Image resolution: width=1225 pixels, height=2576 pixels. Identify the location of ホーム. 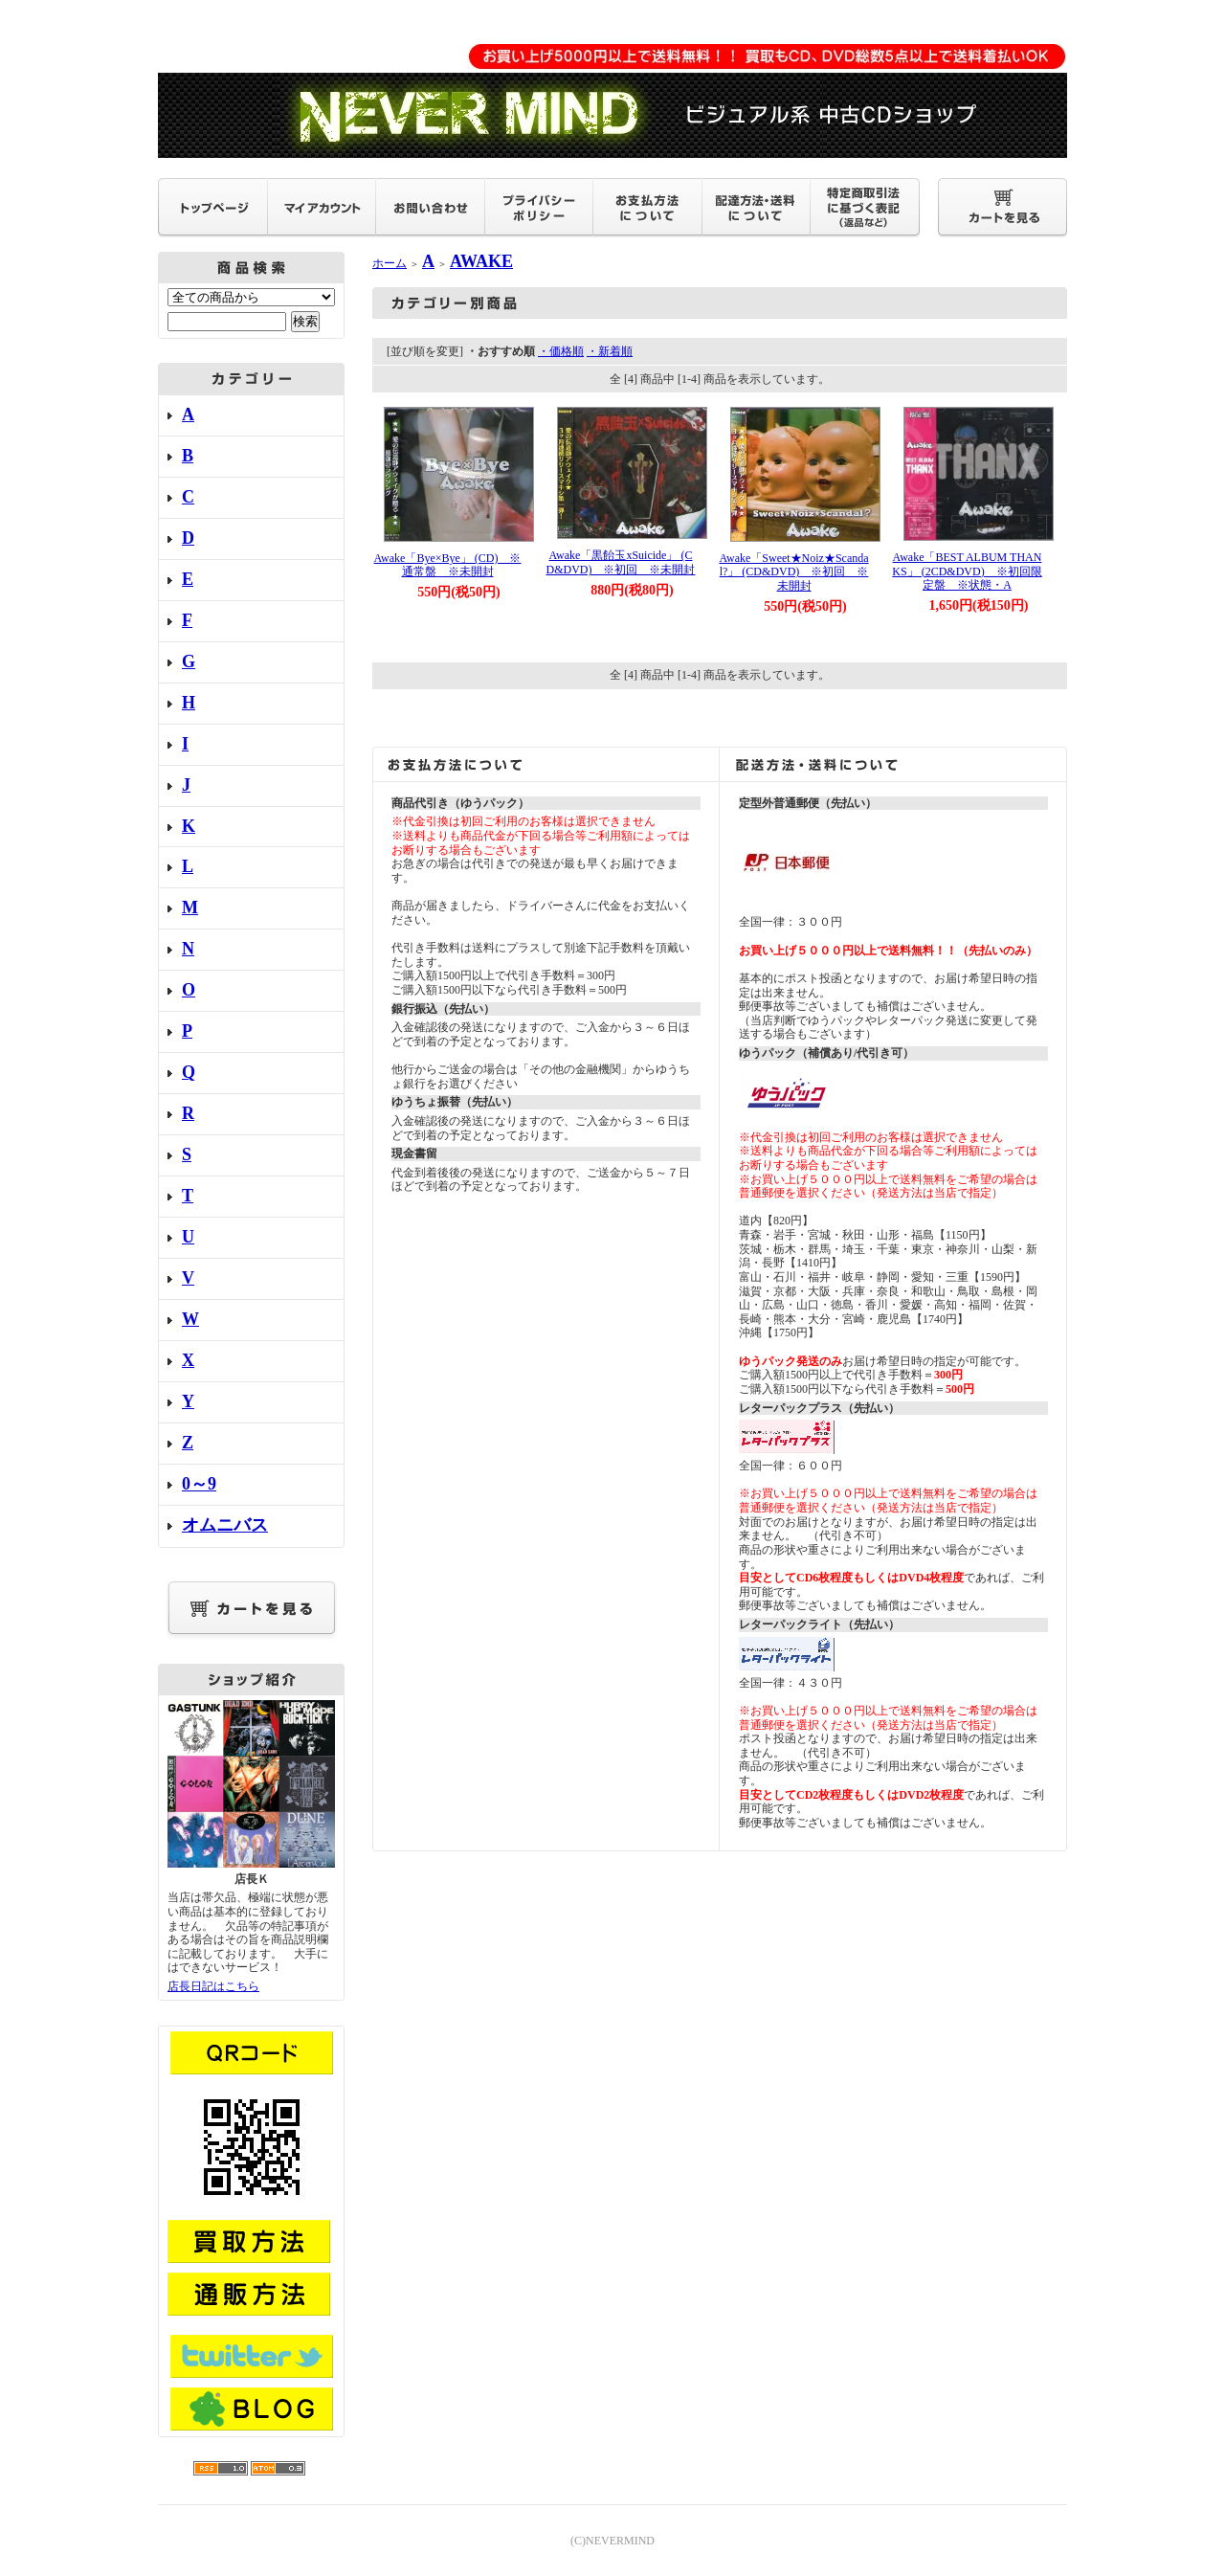
(389, 263).